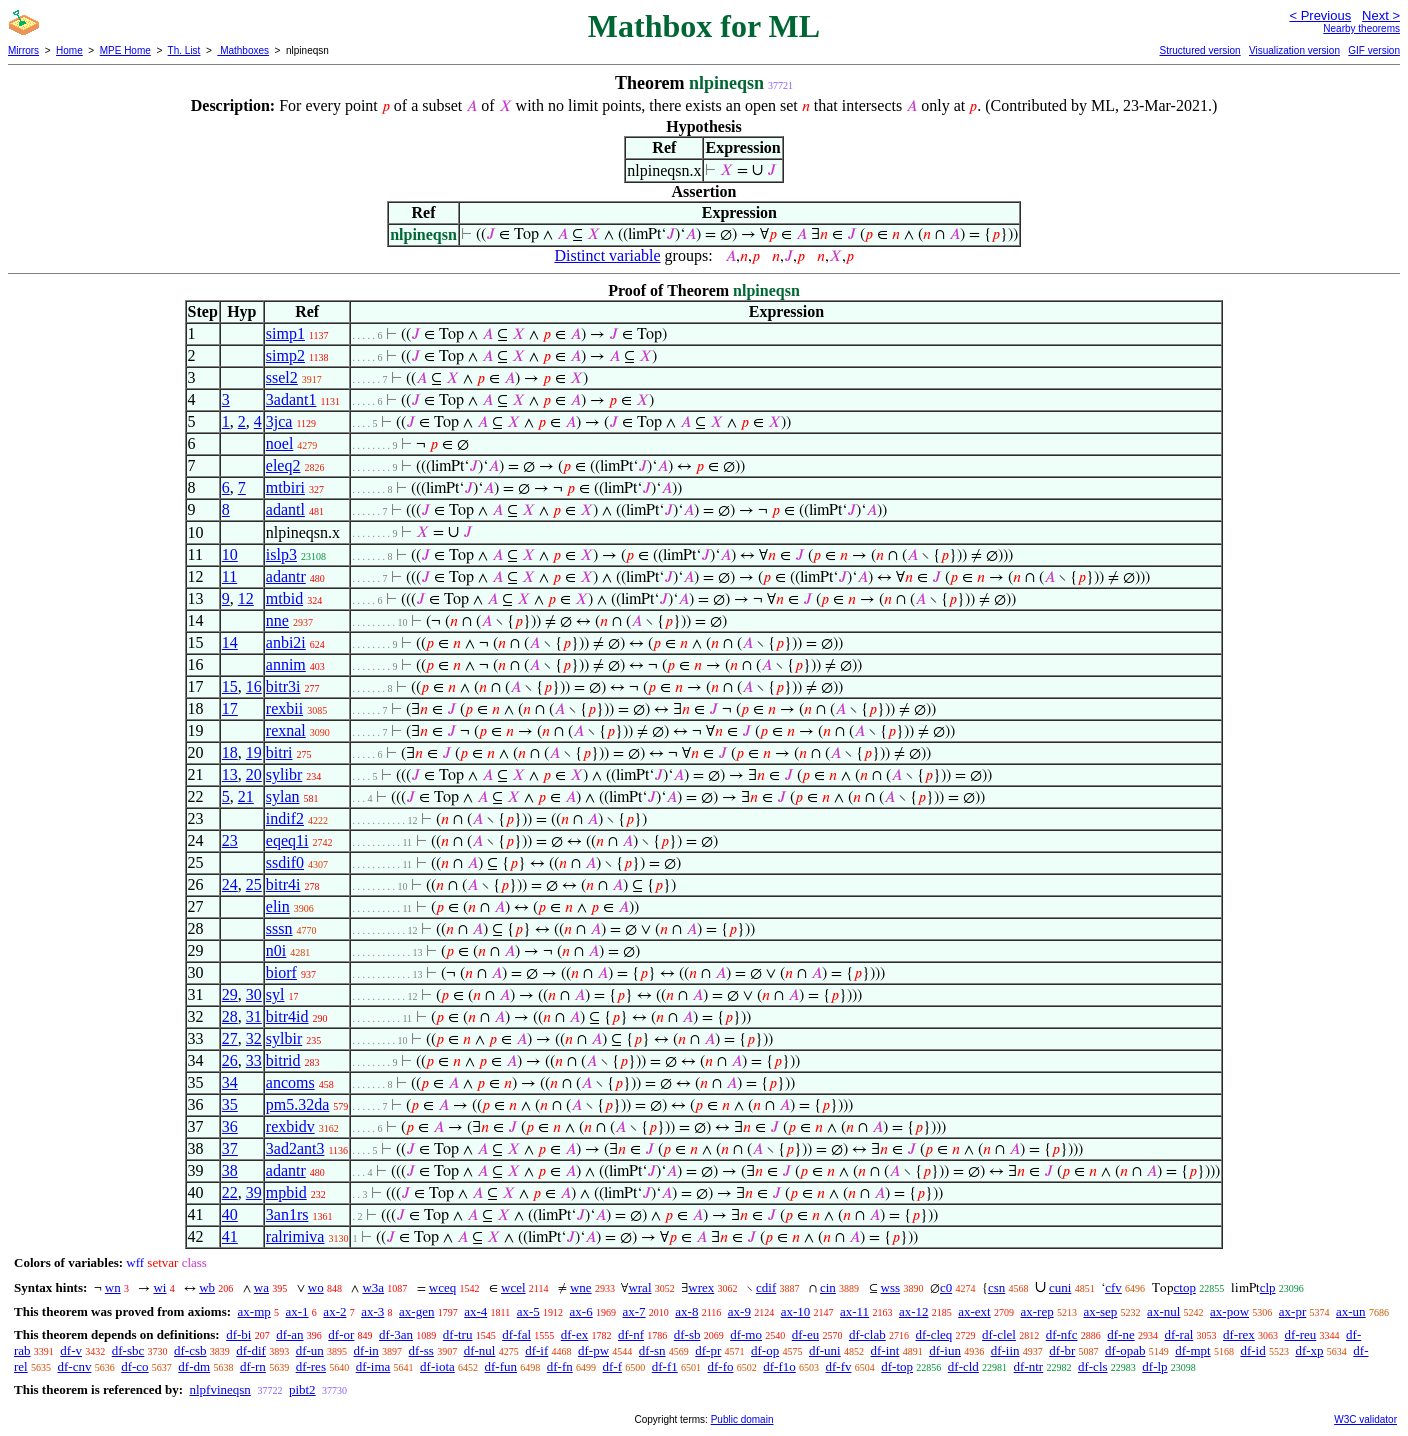  Describe the element at coordinates (290, 1126) in the screenshot. I see `rexbidv` at that location.